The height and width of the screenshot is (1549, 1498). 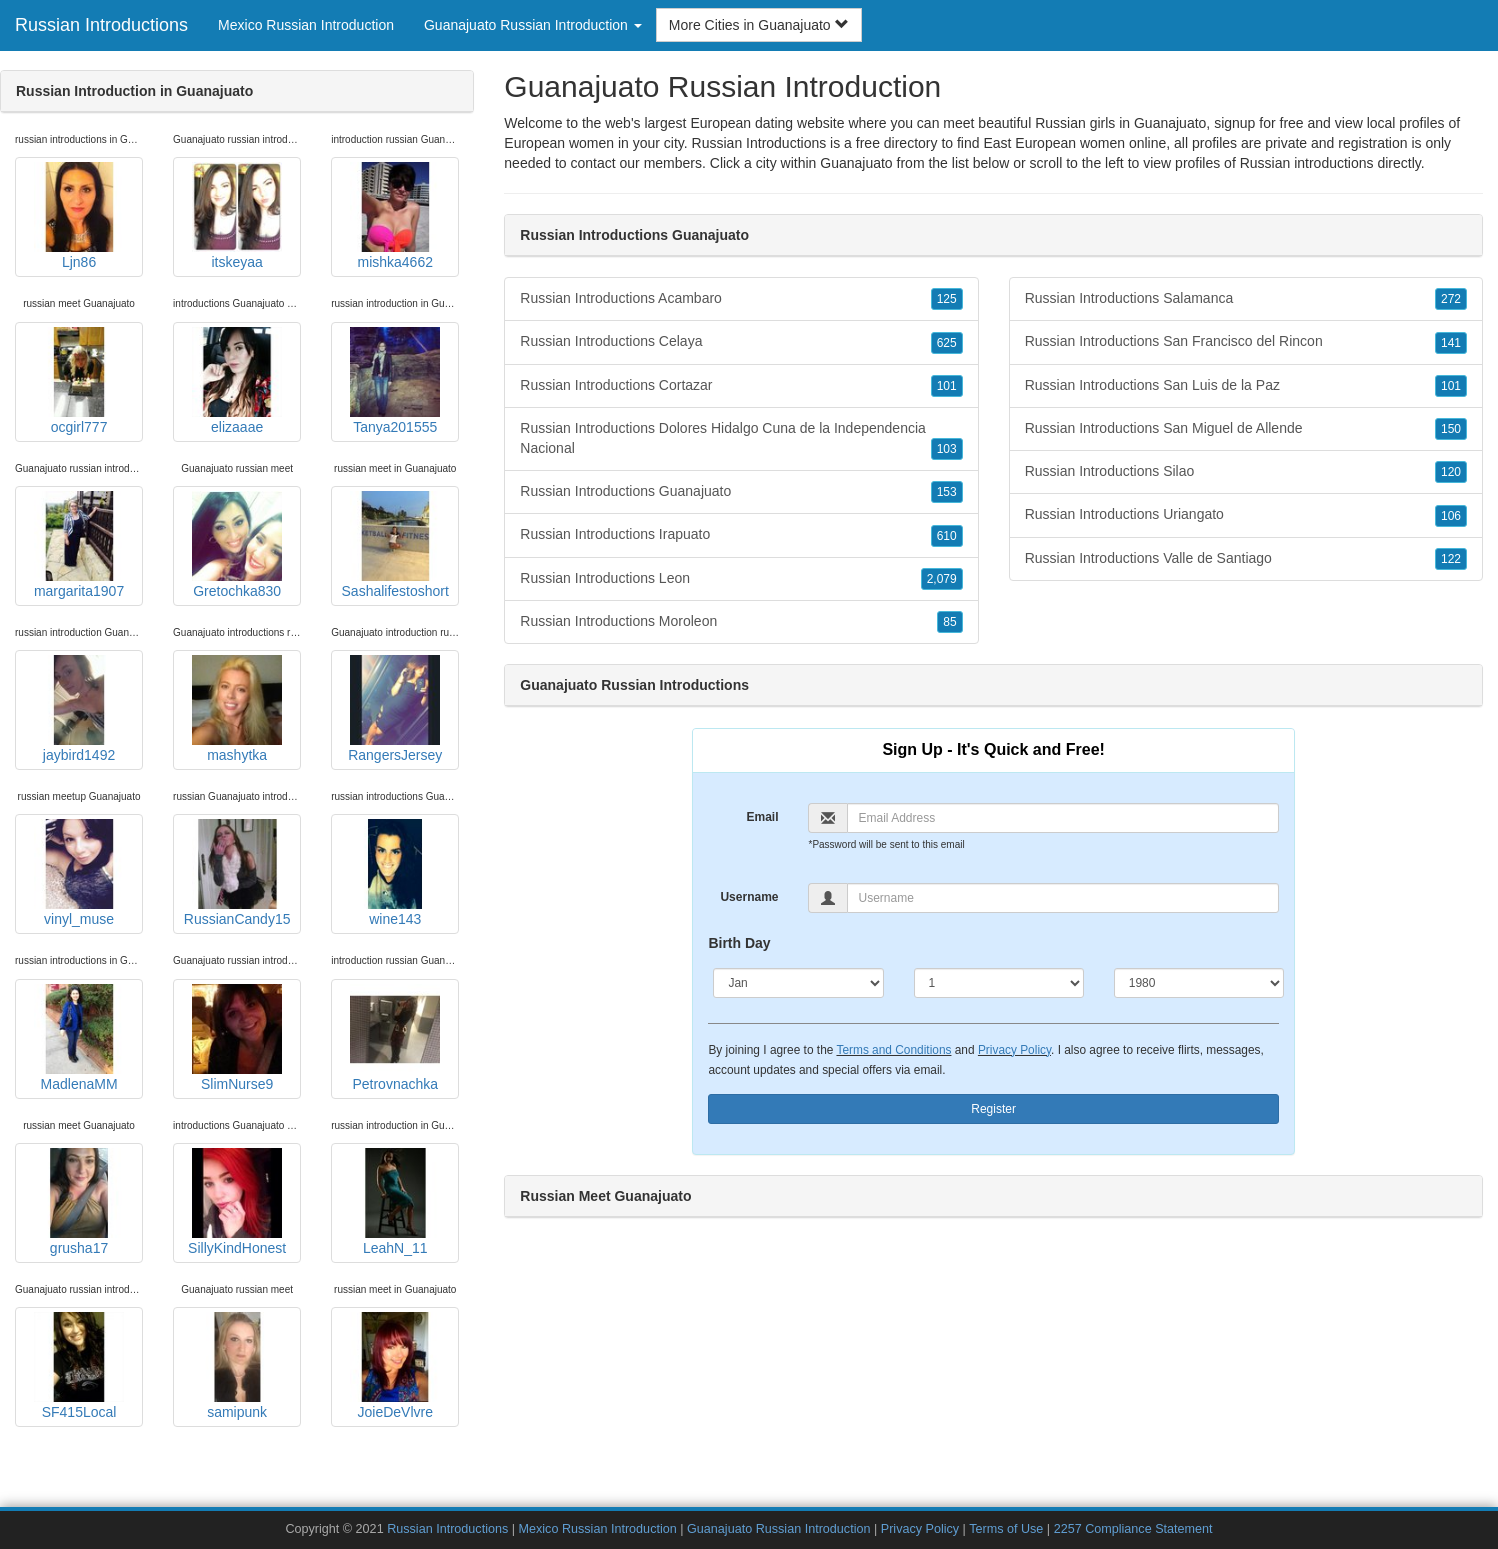 What do you see at coordinates (1246, 515) in the screenshot?
I see `Russian Introductions Uriangato` at bounding box center [1246, 515].